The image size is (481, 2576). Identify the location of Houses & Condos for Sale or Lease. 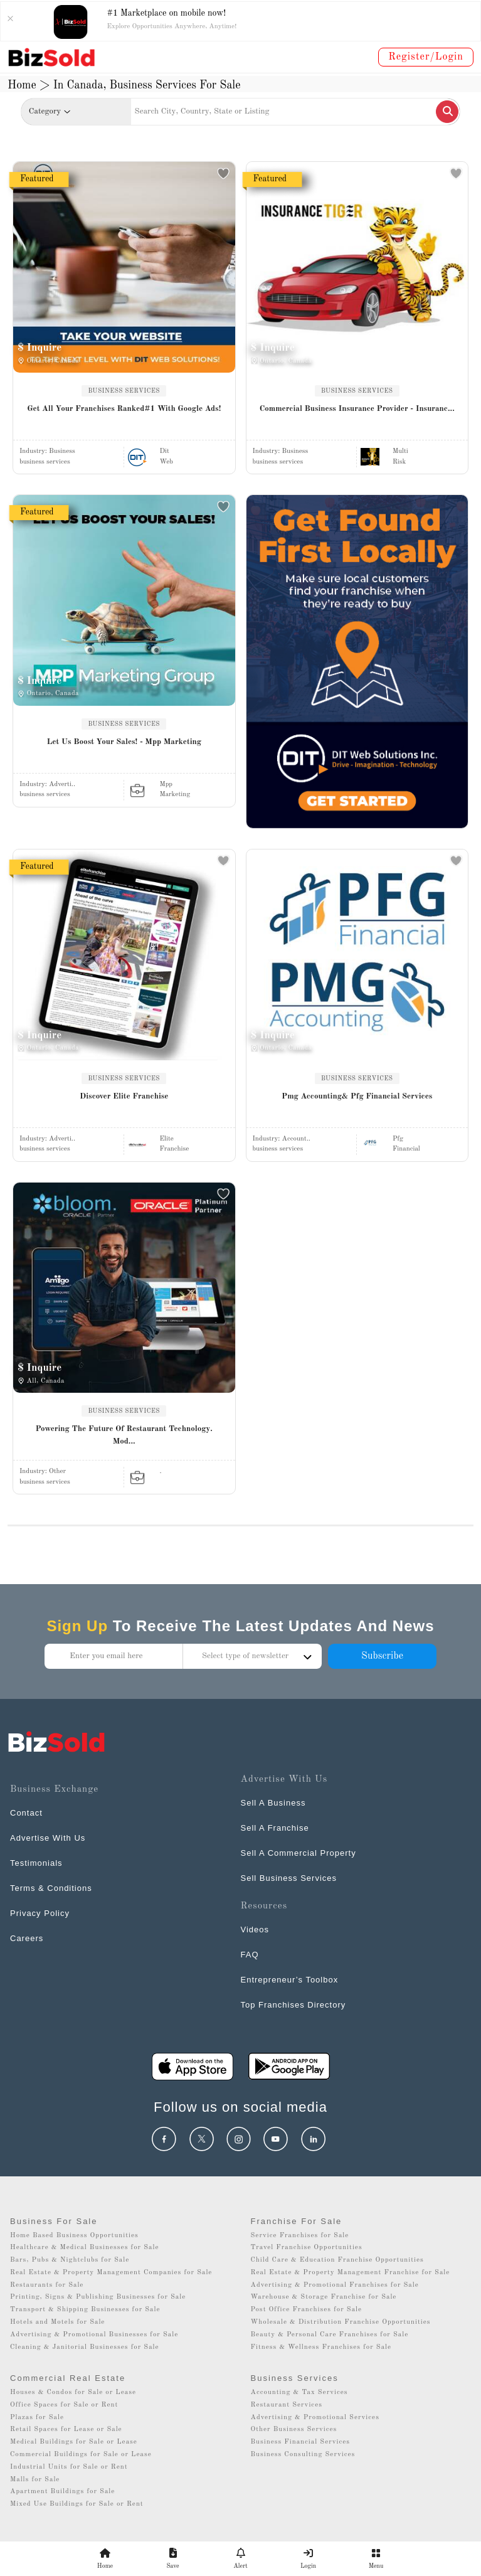
(73, 2392).